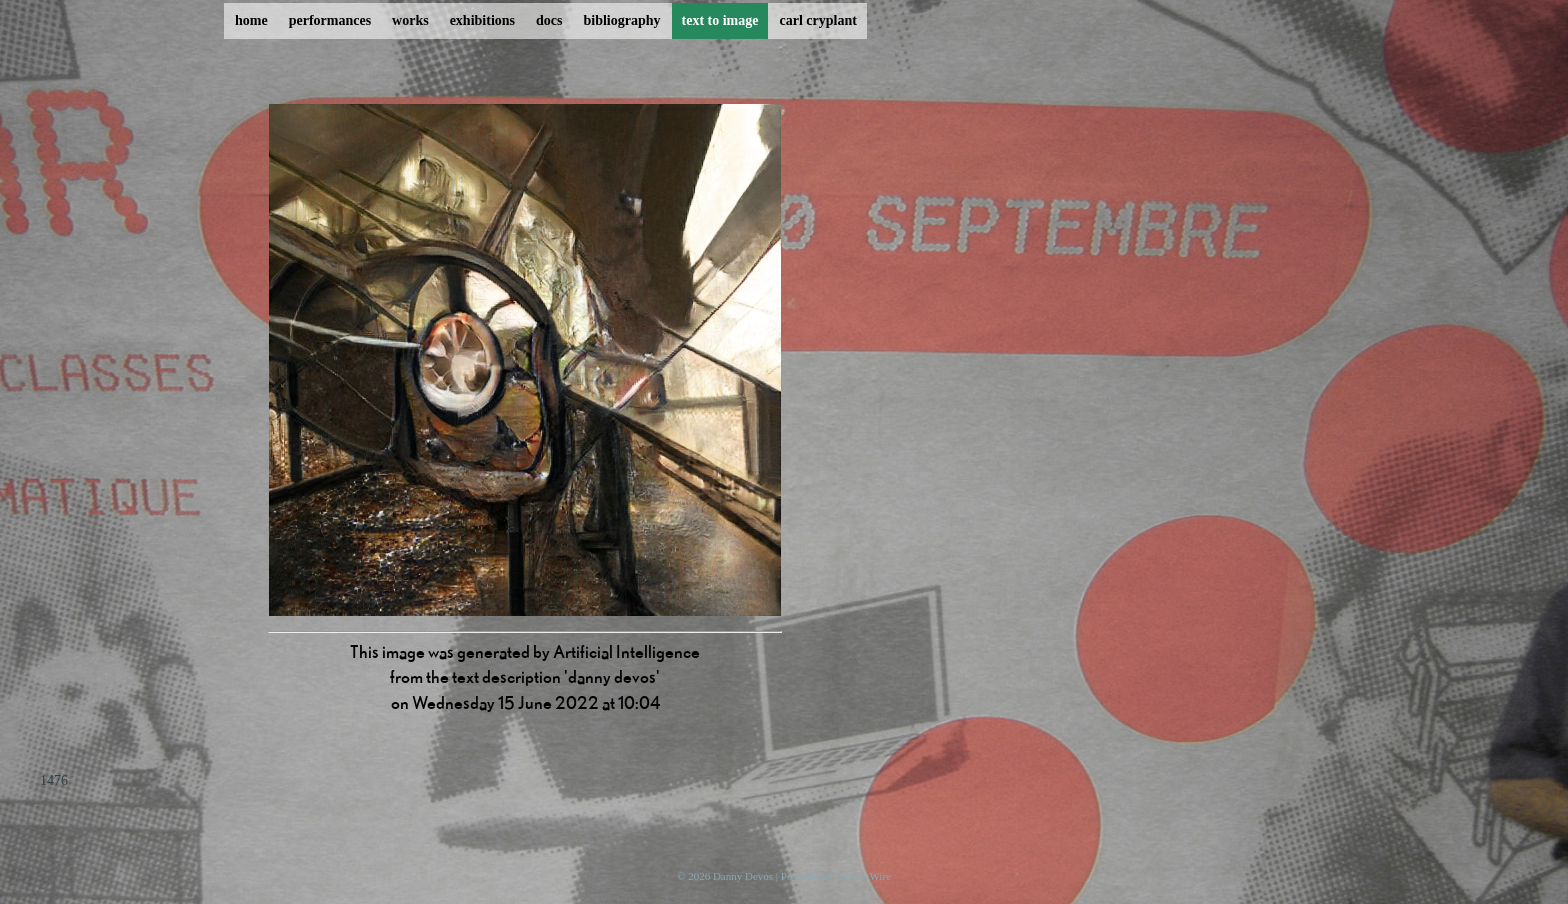  Describe the element at coordinates (817, 20) in the screenshot. I see `carl cryplant` at that location.